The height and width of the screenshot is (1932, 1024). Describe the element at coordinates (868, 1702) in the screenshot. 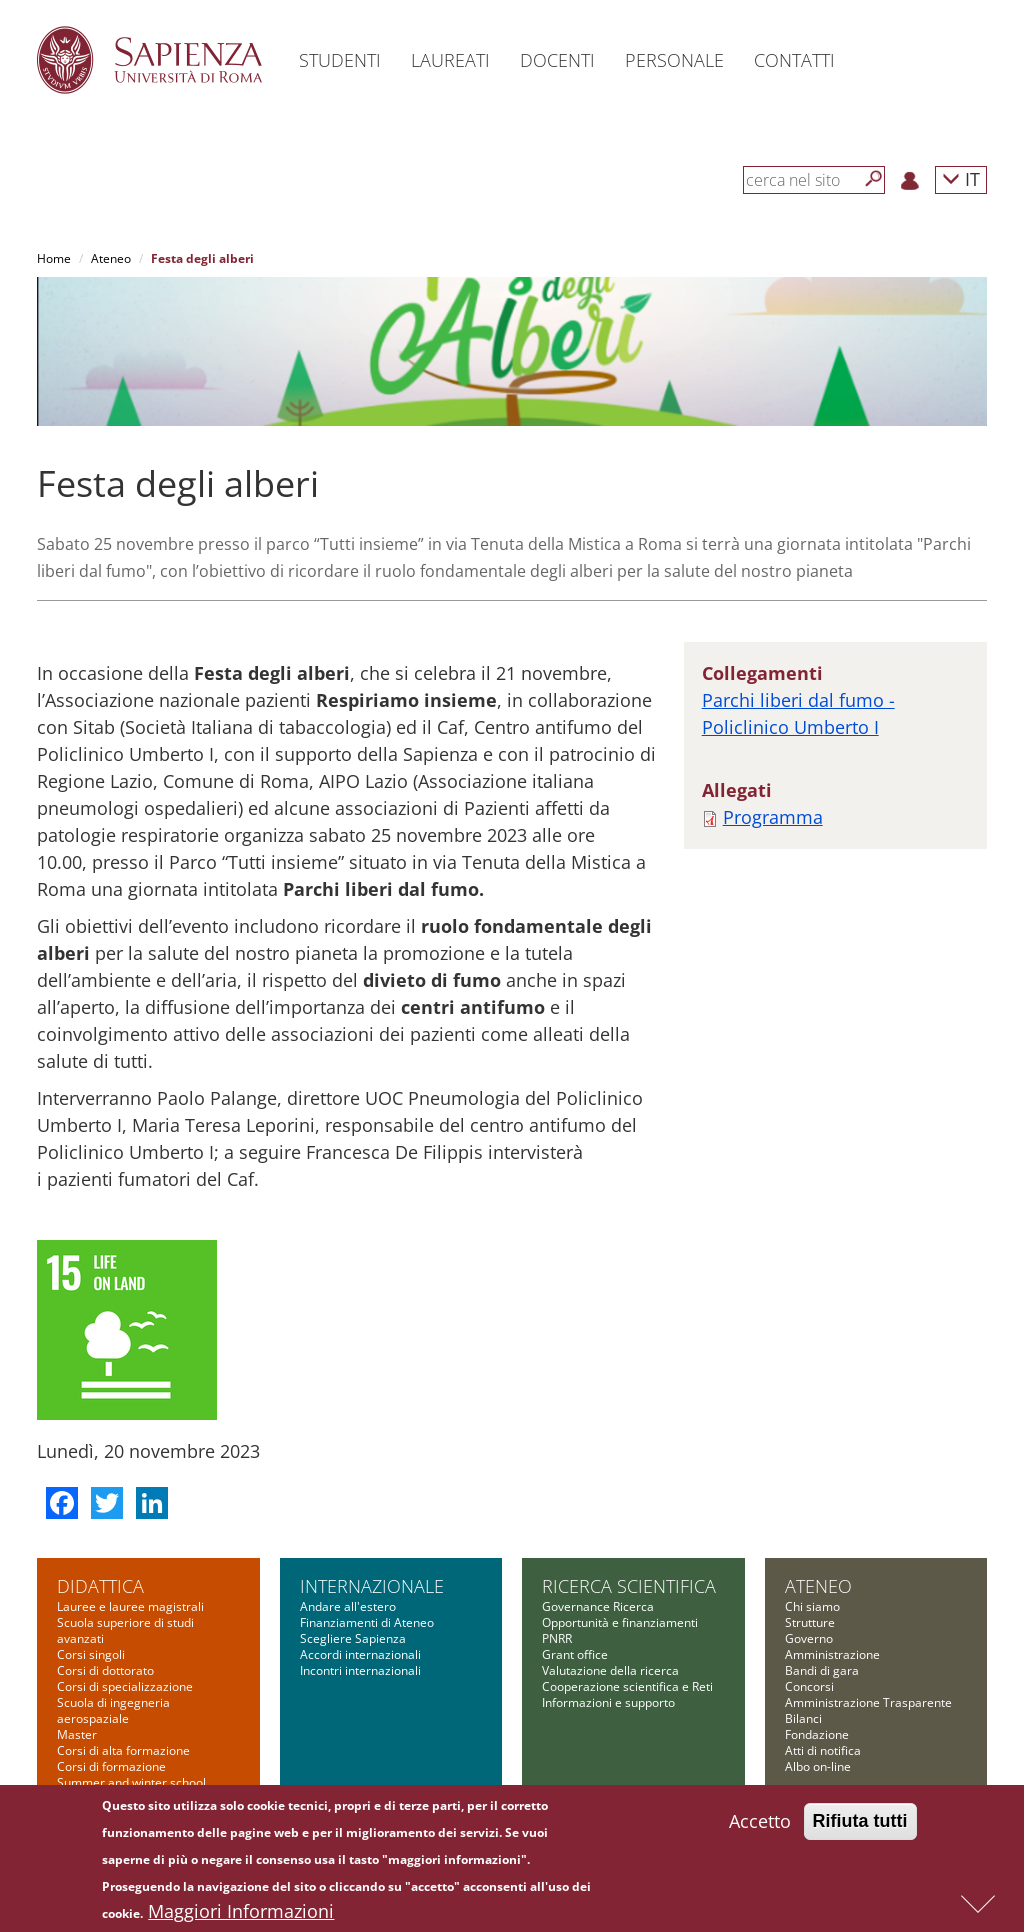

I see `Amministrazione Trasparente` at that location.